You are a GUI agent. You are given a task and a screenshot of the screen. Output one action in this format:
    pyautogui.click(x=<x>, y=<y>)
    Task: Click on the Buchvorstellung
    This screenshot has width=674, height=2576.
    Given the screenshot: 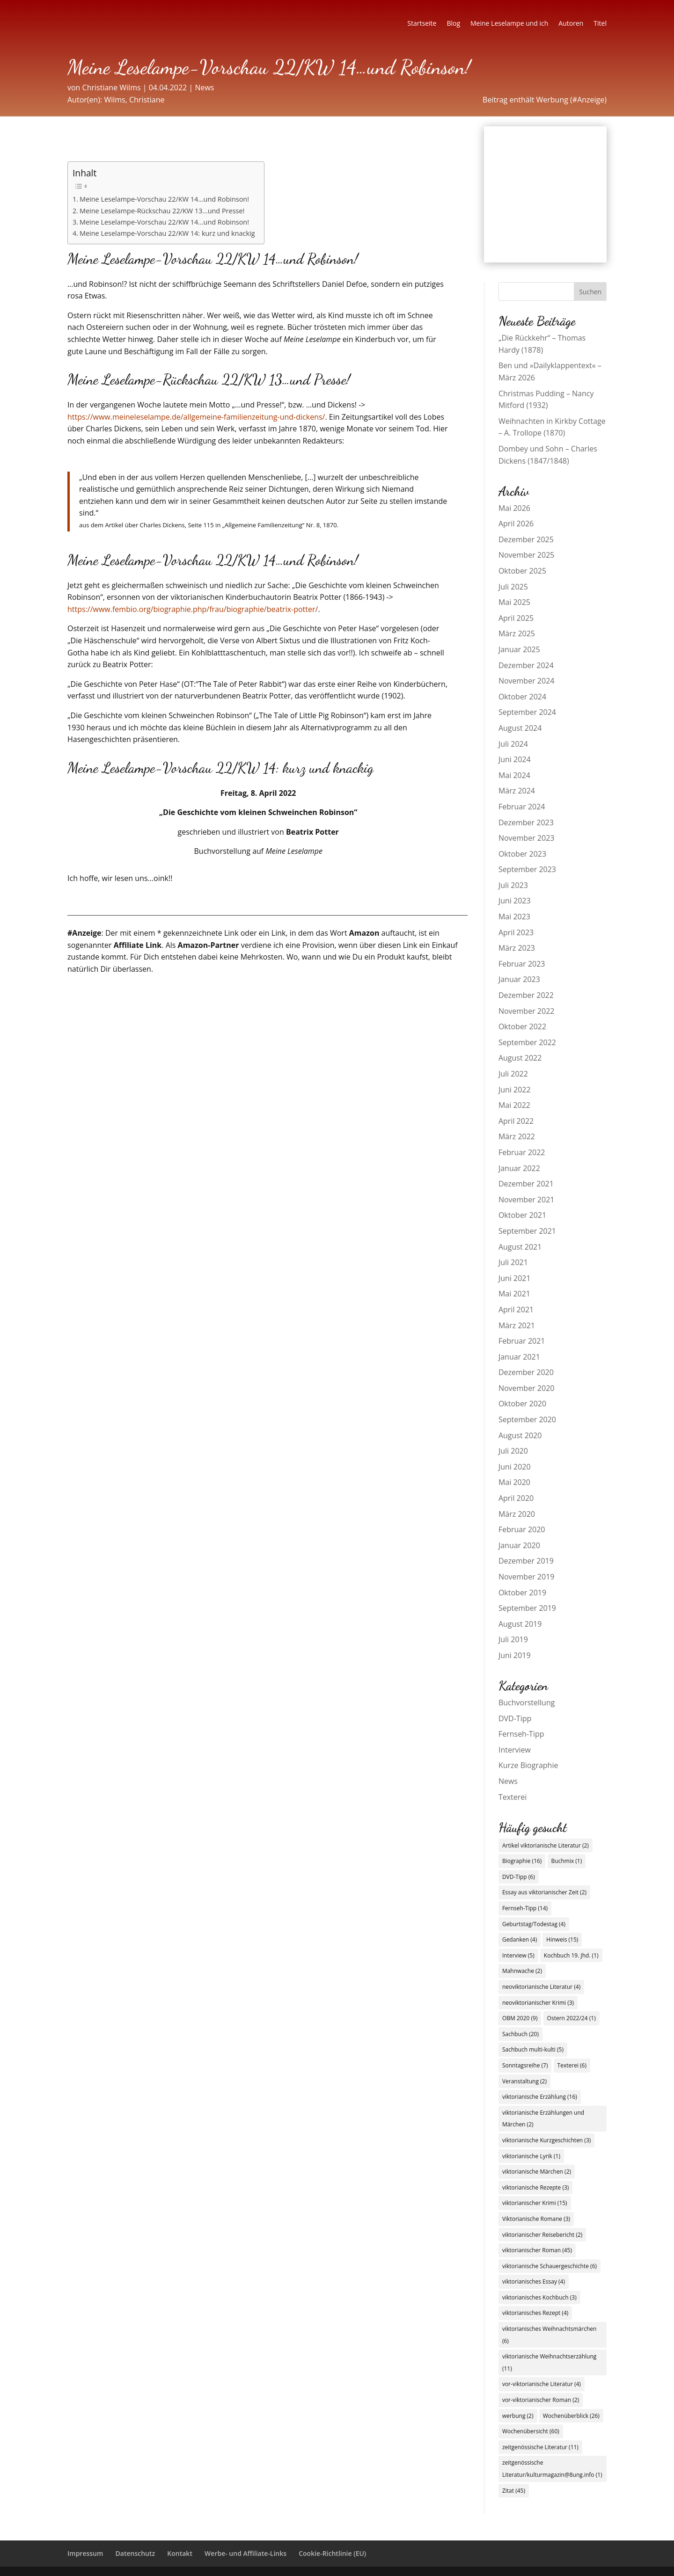 What is the action you would take?
    pyautogui.click(x=526, y=1702)
    